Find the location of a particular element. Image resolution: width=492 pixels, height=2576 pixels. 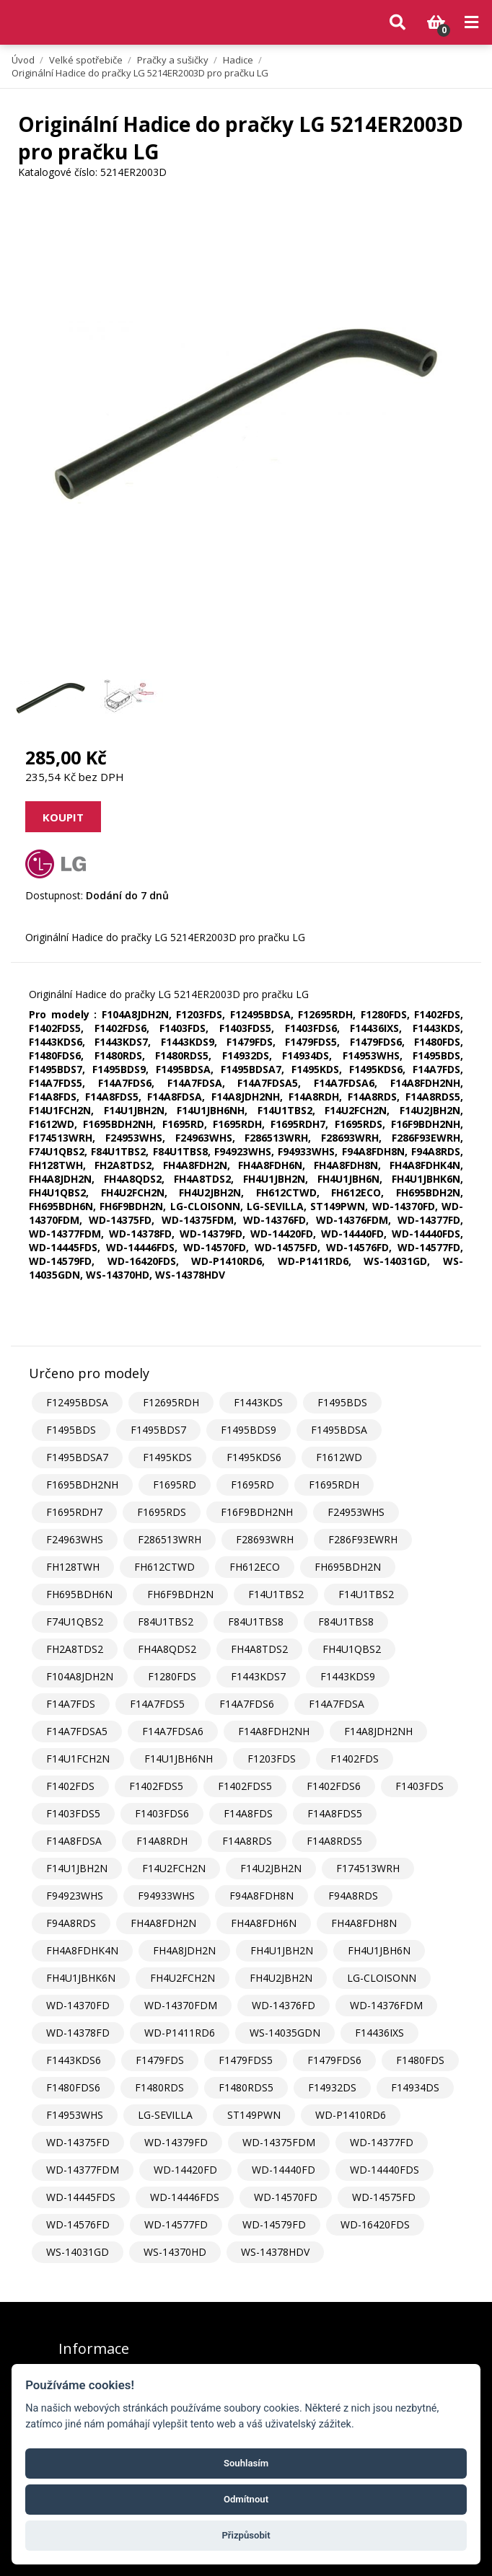

FH612ECO is located at coordinates (254, 1567).